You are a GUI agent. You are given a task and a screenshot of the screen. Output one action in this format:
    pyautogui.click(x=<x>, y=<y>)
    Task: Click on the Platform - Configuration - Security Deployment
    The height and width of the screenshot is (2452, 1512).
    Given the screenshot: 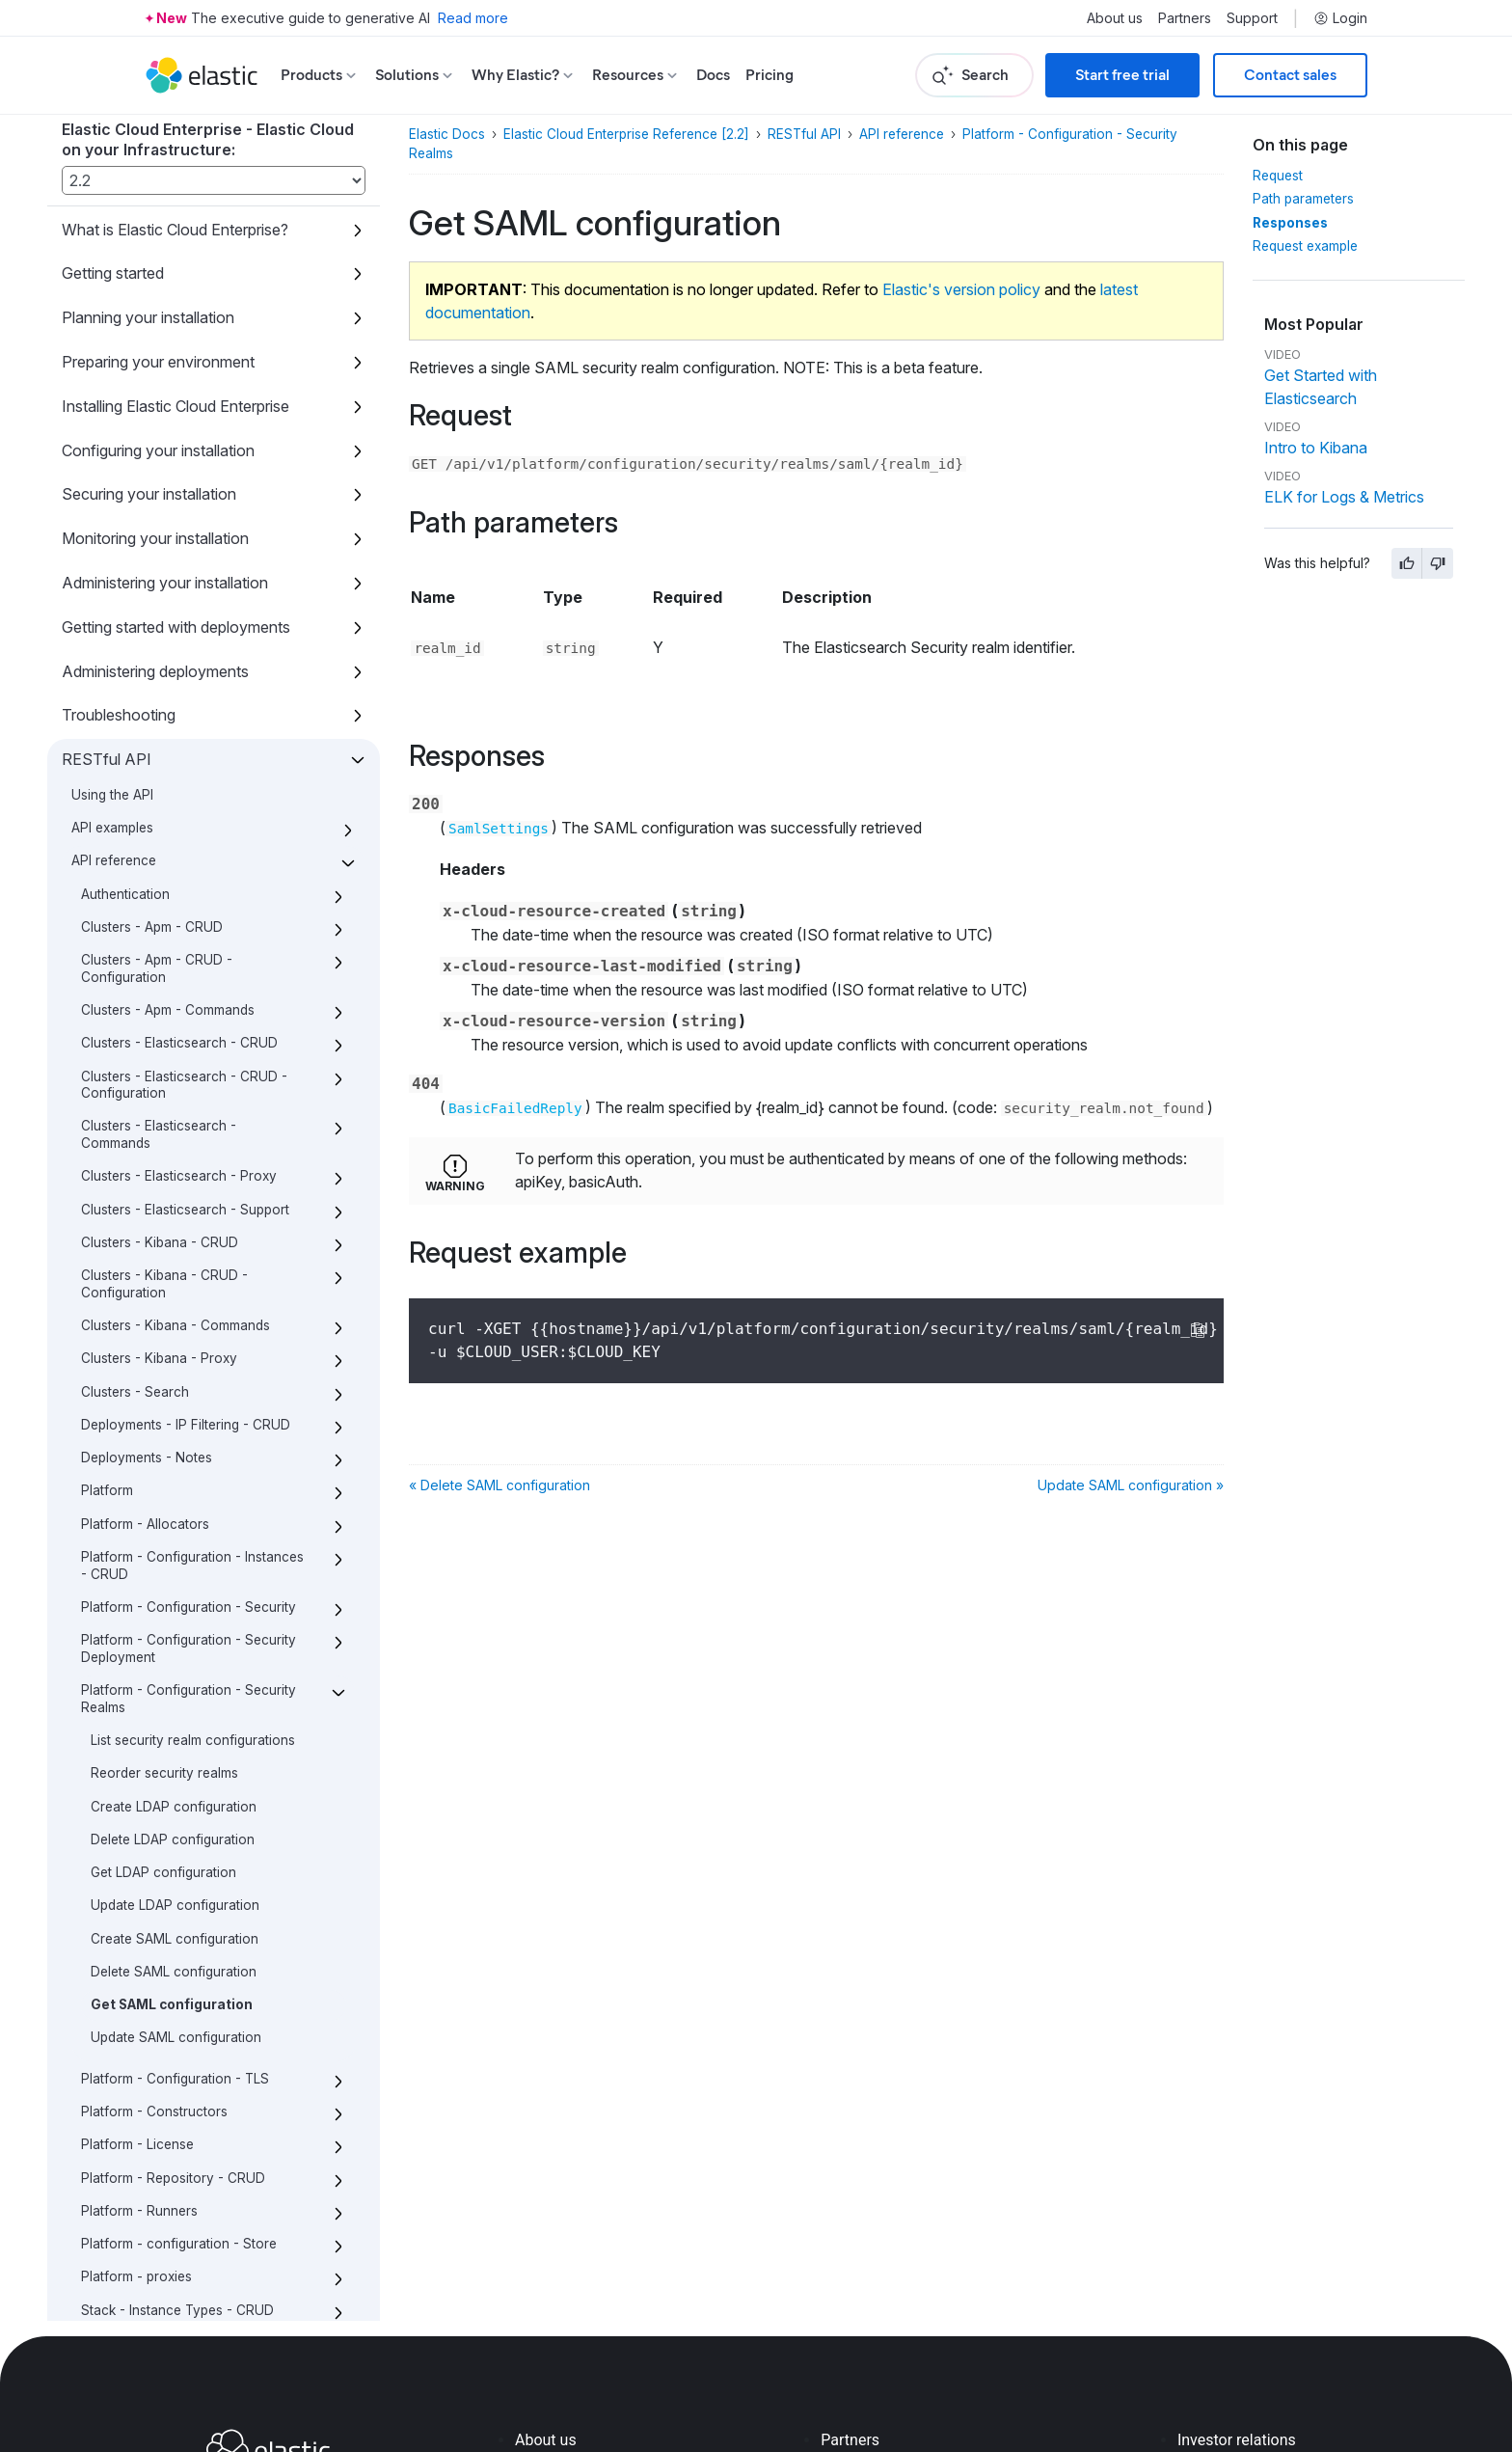 What is the action you would take?
    pyautogui.click(x=188, y=1349)
    